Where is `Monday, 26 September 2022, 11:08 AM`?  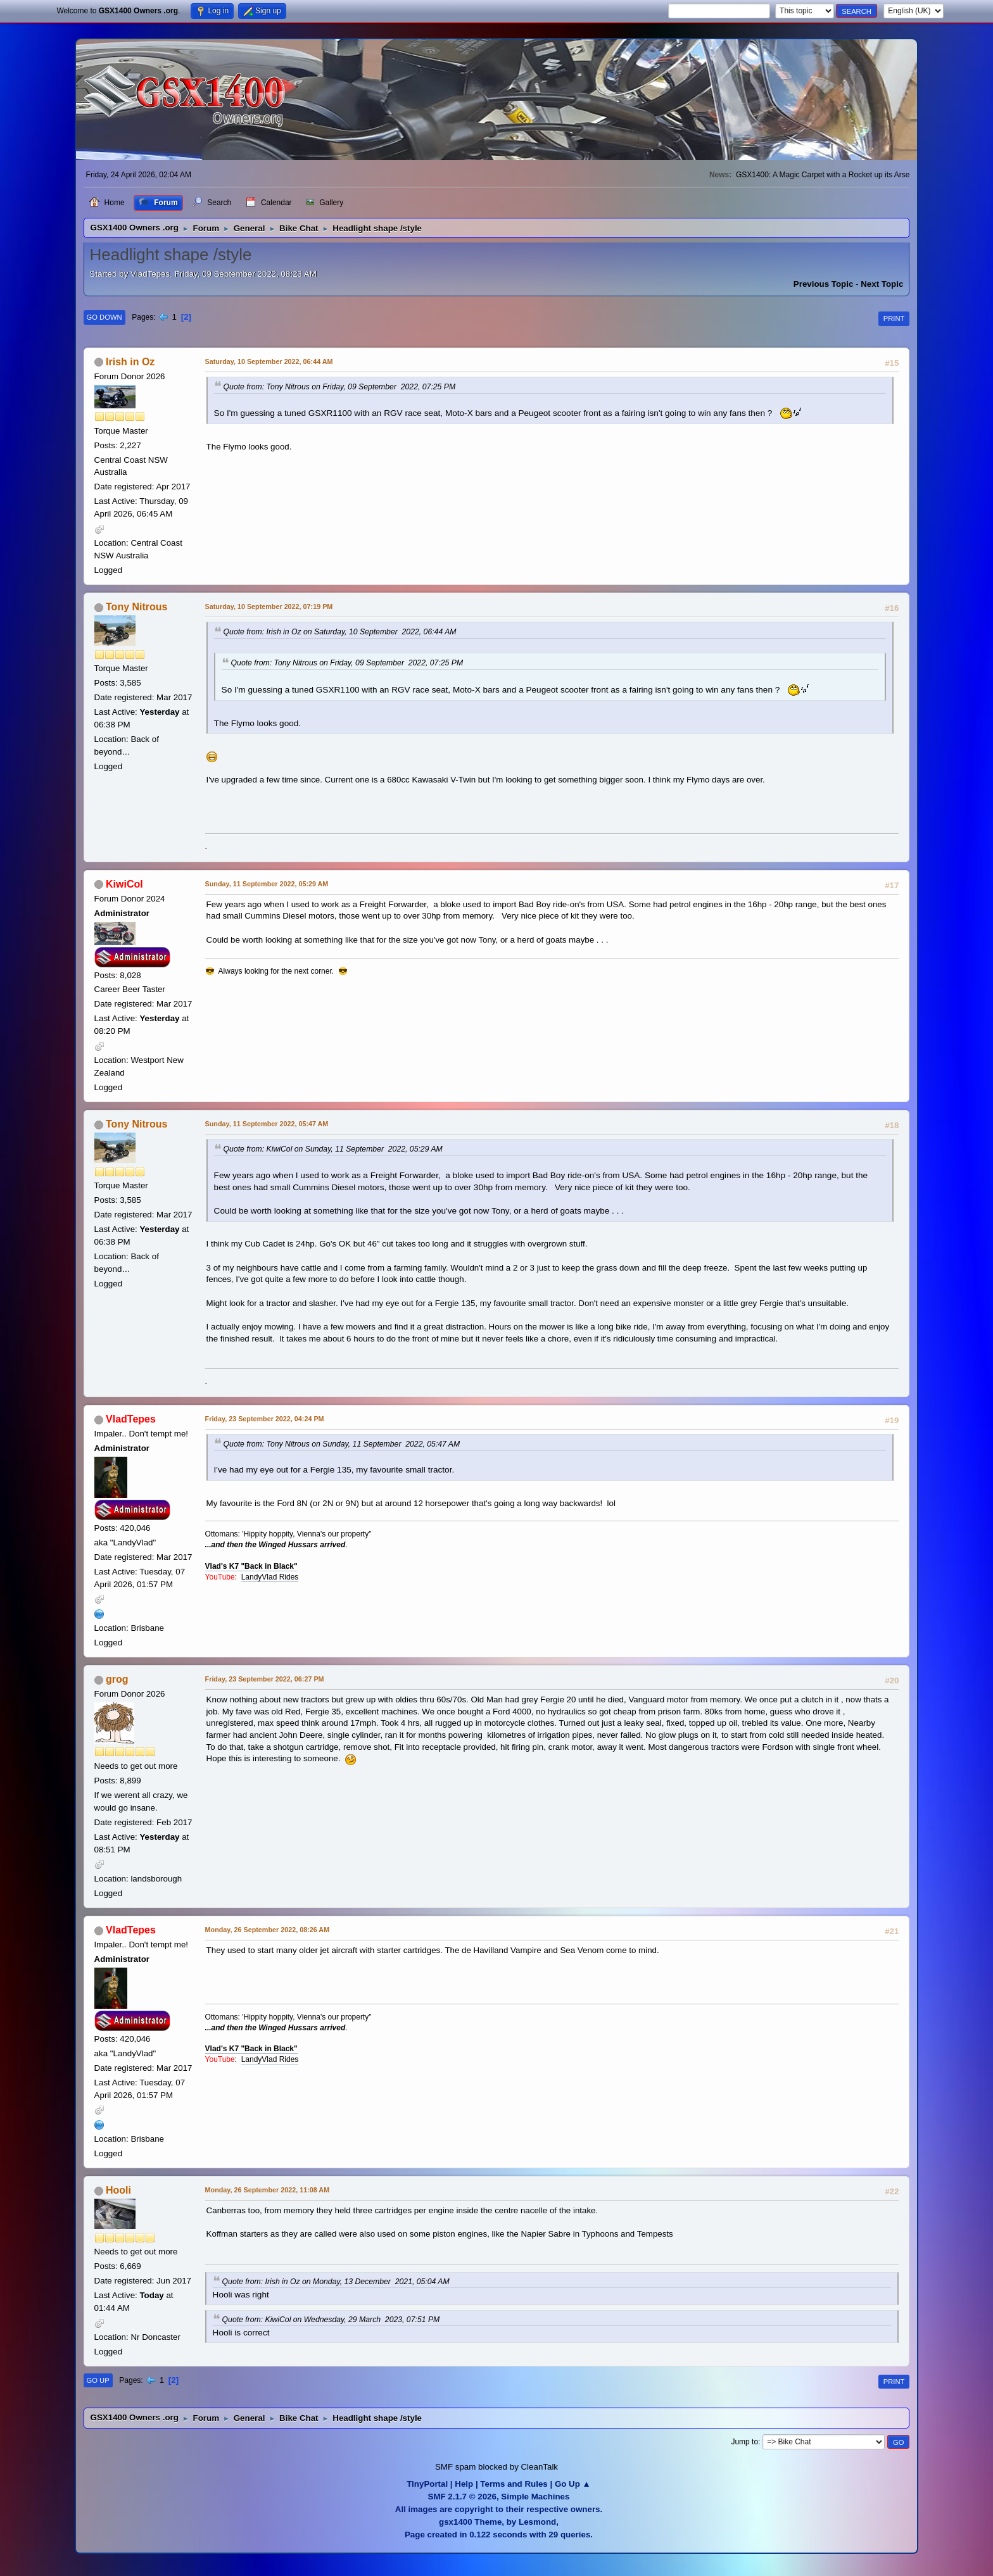 Monday, 26 September 2022, 11:08 AM is located at coordinates (267, 2190).